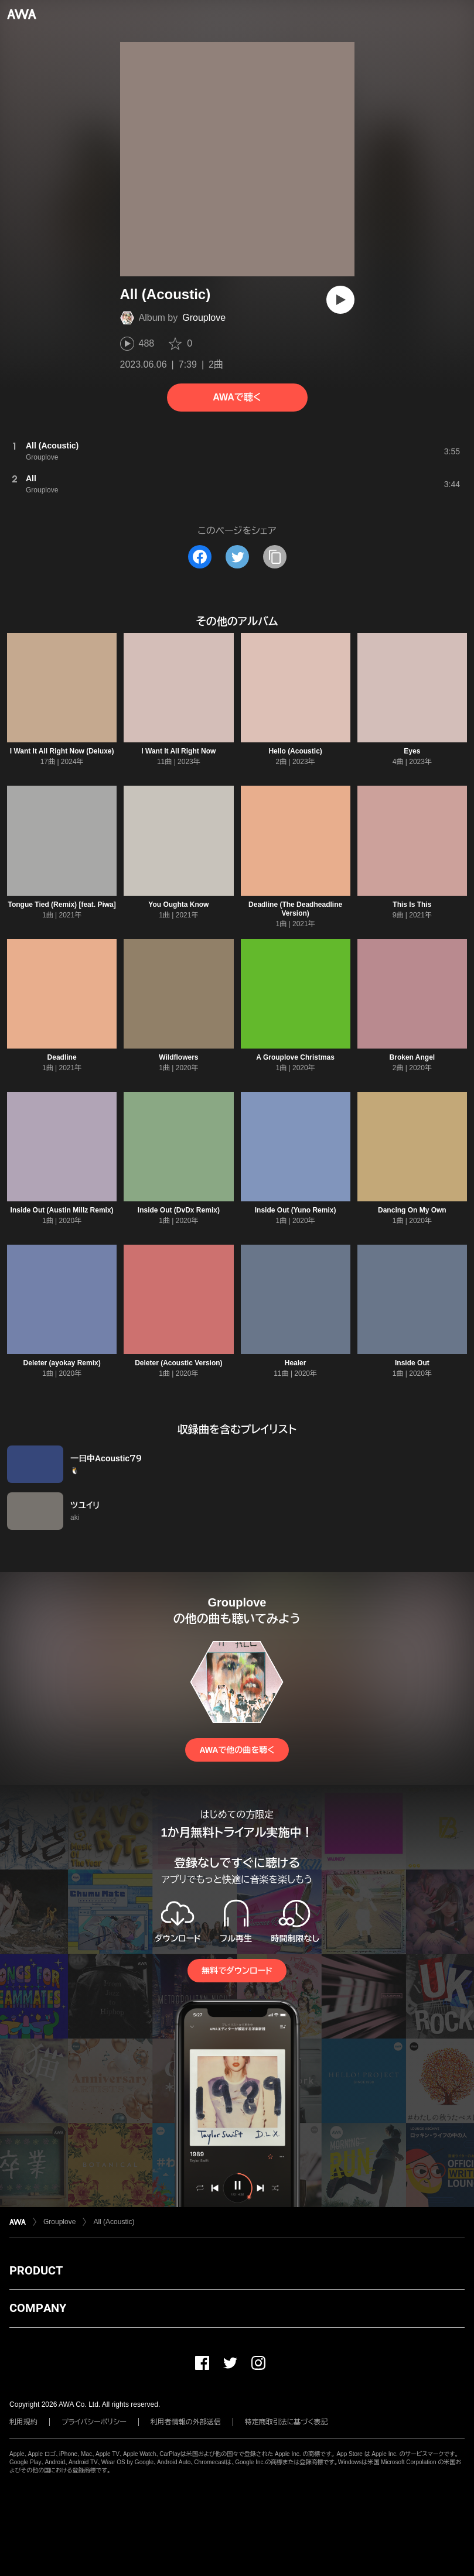 Image resolution: width=474 pixels, height=2576 pixels. Describe the element at coordinates (62, 751) in the screenshot. I see `I Want It All Right Now (Deluxe)` at that location.